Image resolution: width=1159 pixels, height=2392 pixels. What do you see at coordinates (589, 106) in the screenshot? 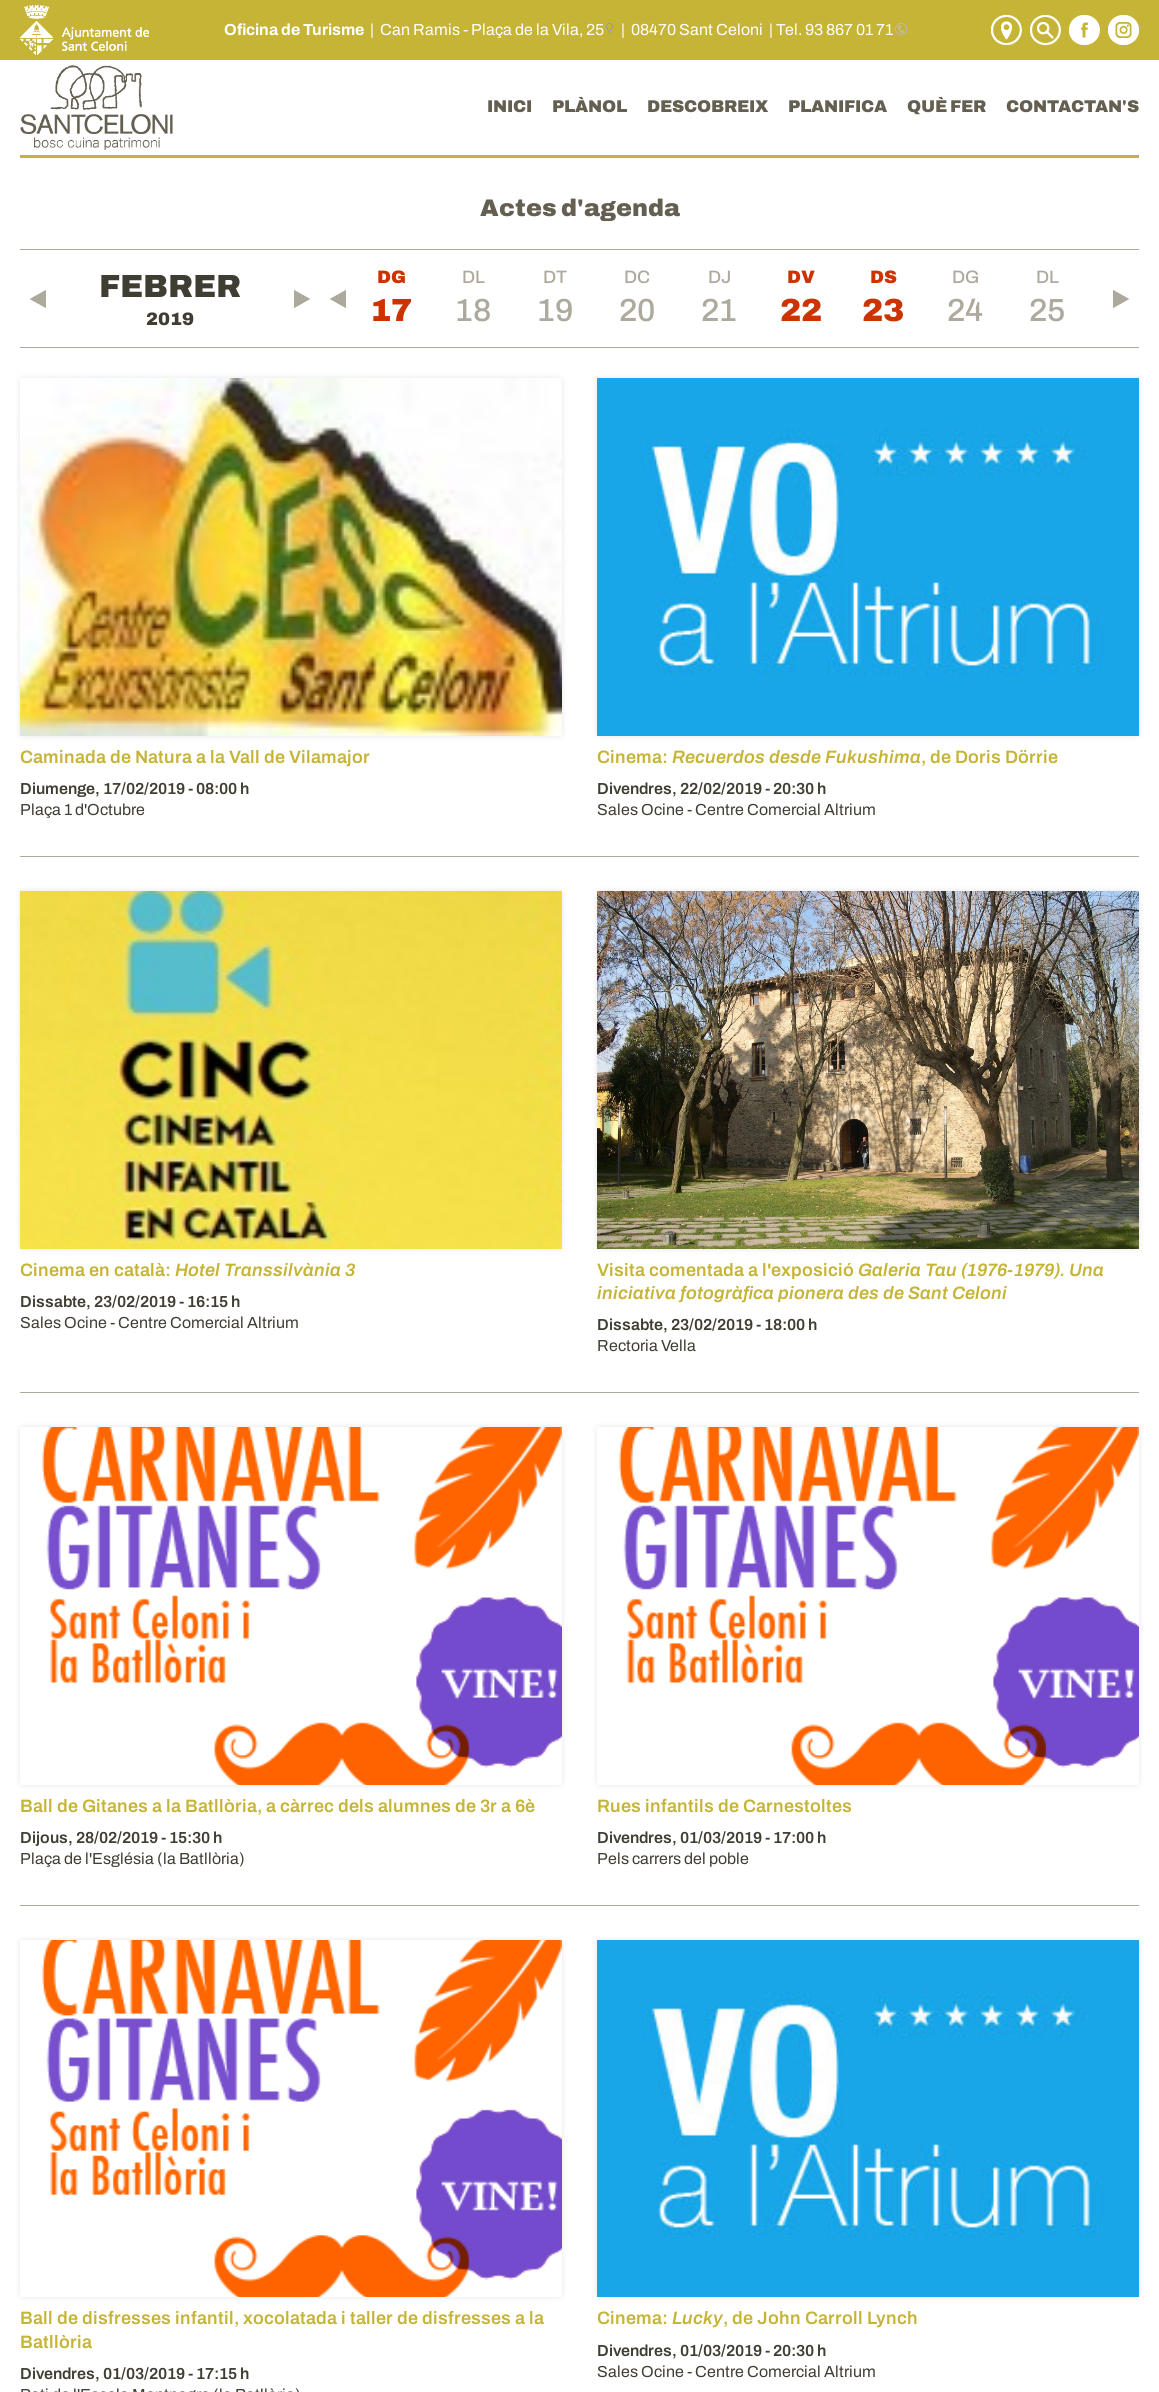
I see `PLÀNOL` at bounding box center [589, 106].